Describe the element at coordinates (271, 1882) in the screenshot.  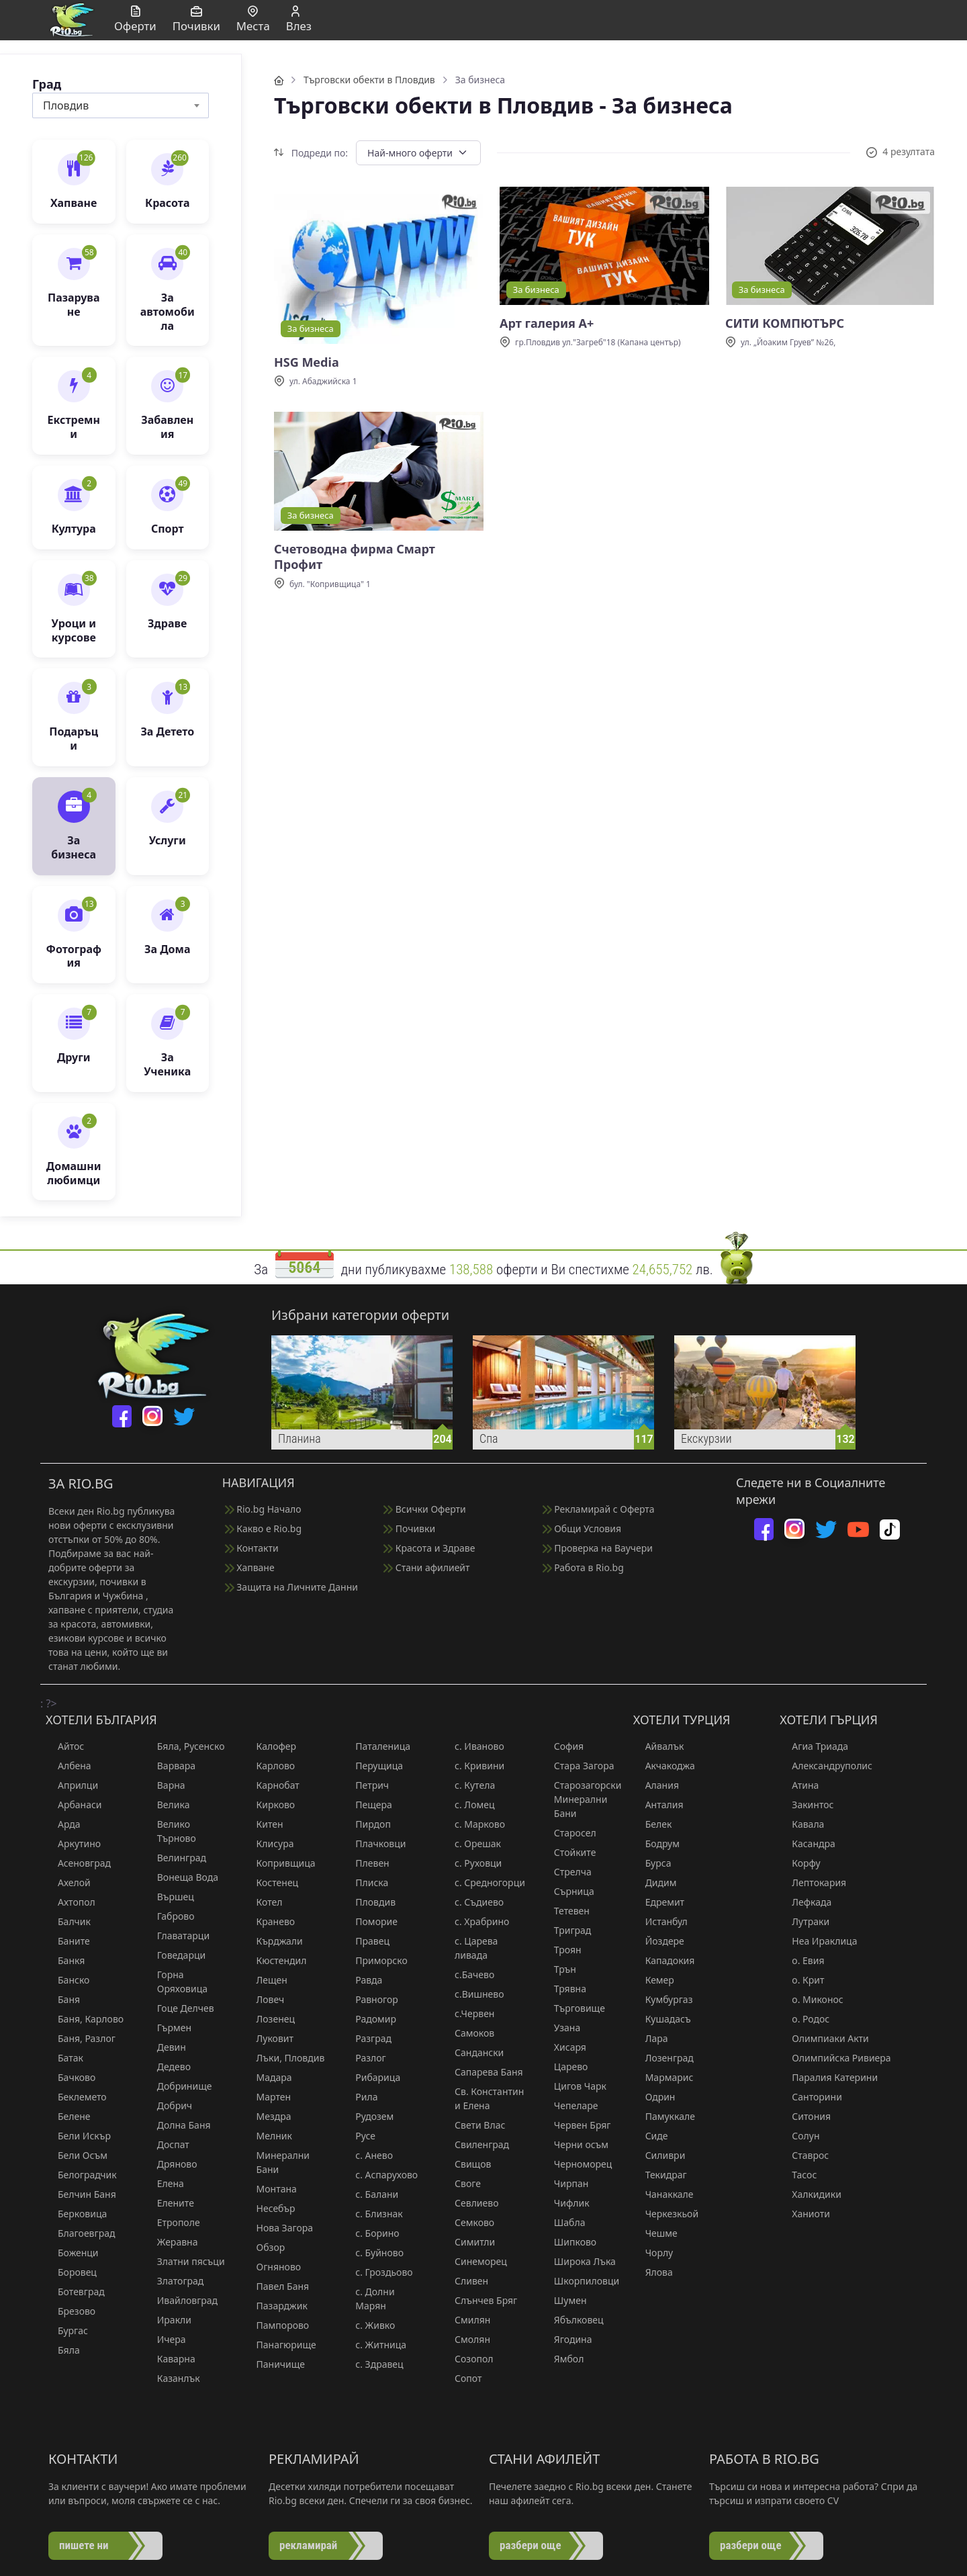
I see `Костенец` at that location.